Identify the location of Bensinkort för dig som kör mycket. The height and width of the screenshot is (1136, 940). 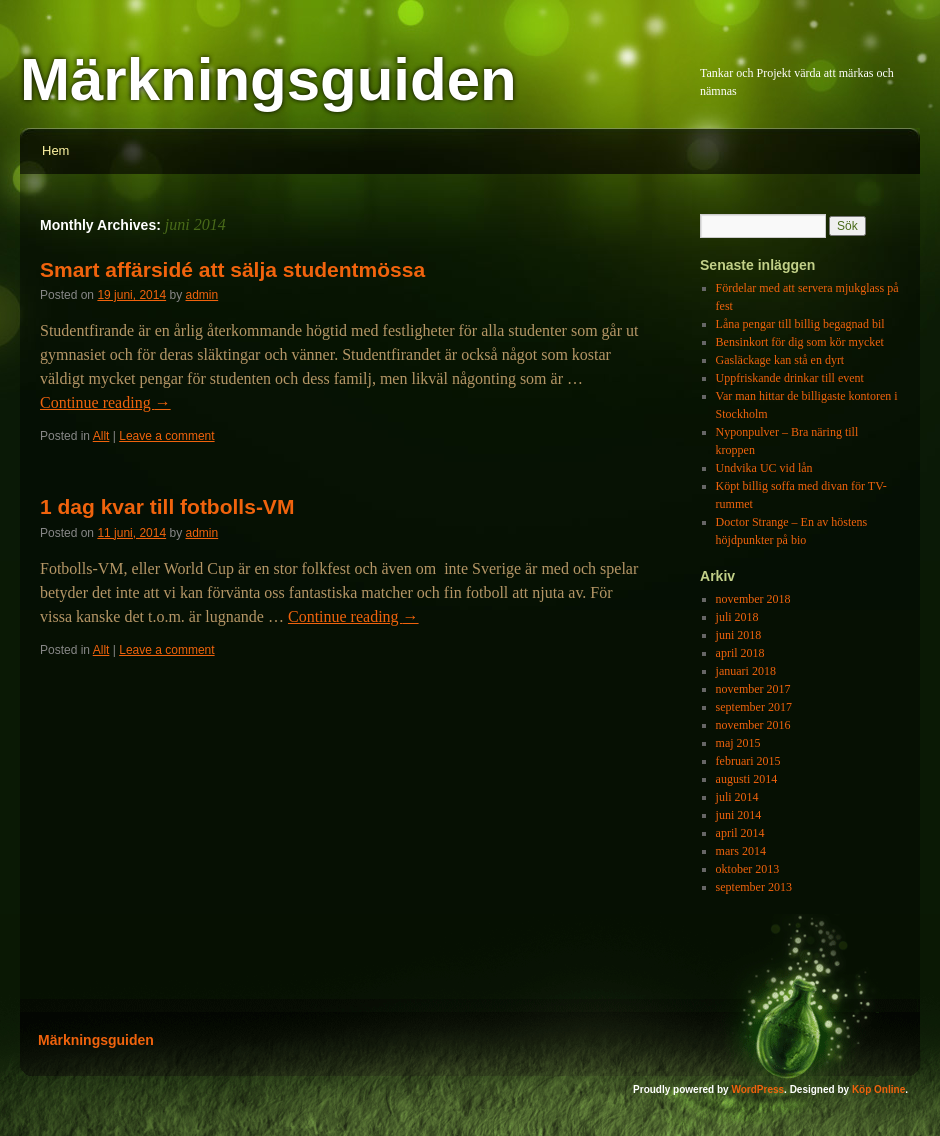
(800, 342).